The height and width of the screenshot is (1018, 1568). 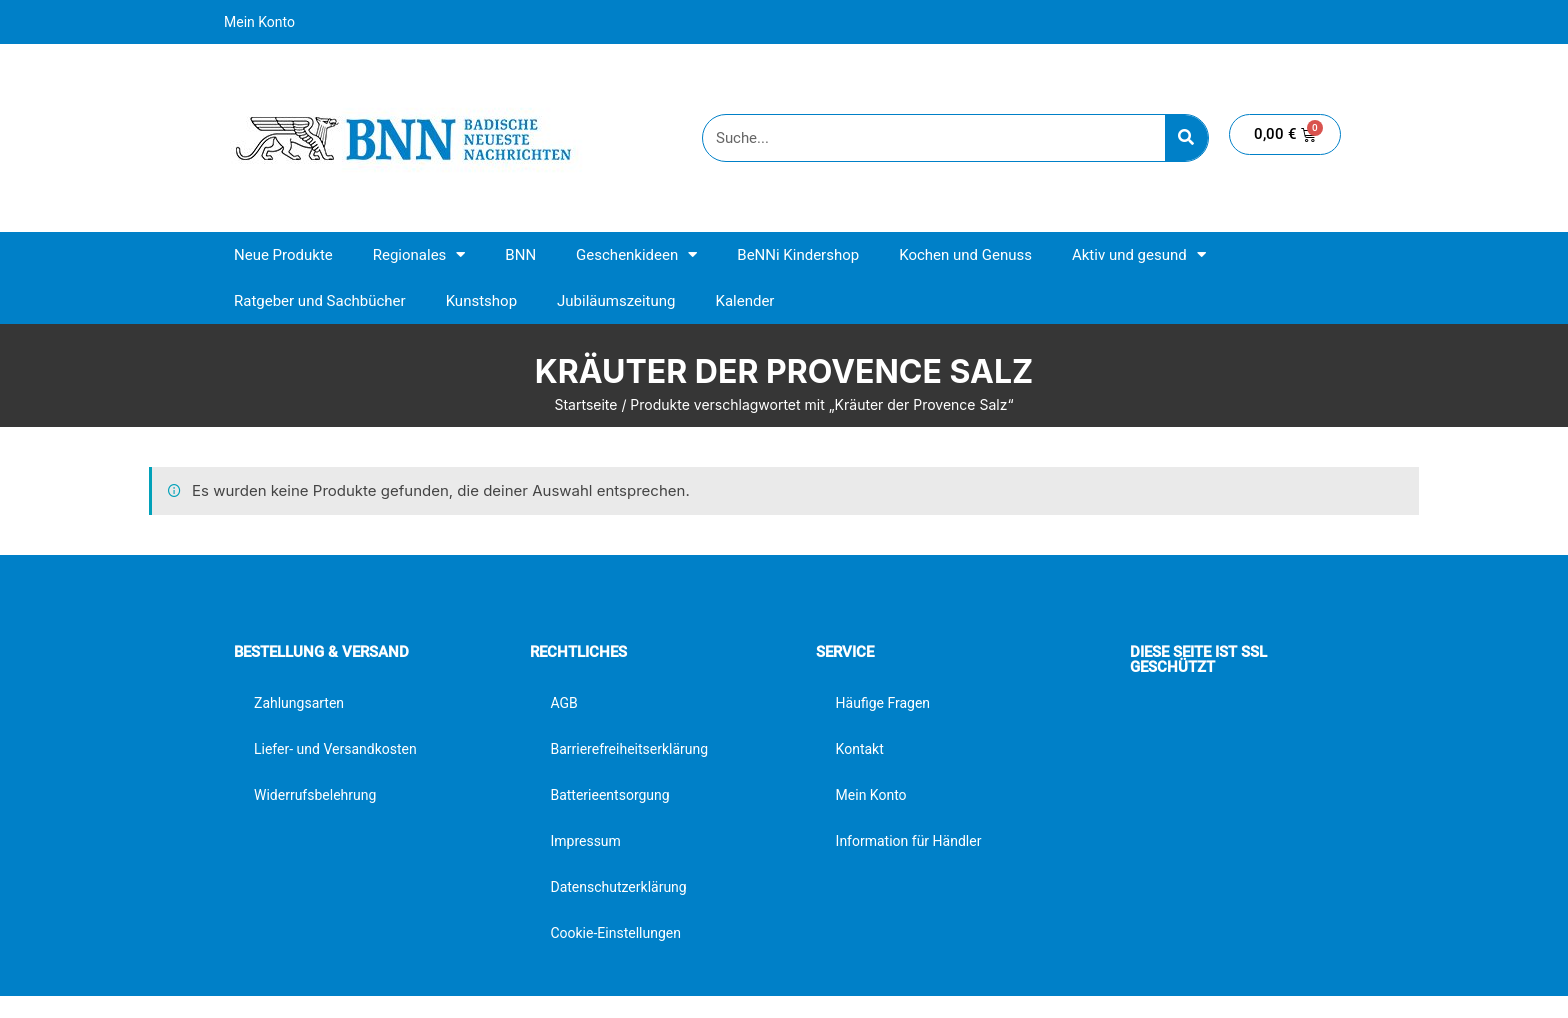 What do you see at coordinates (883, 703) in the screenshot?
I see `Häufige Fragen` at bounding box center [883, 703].